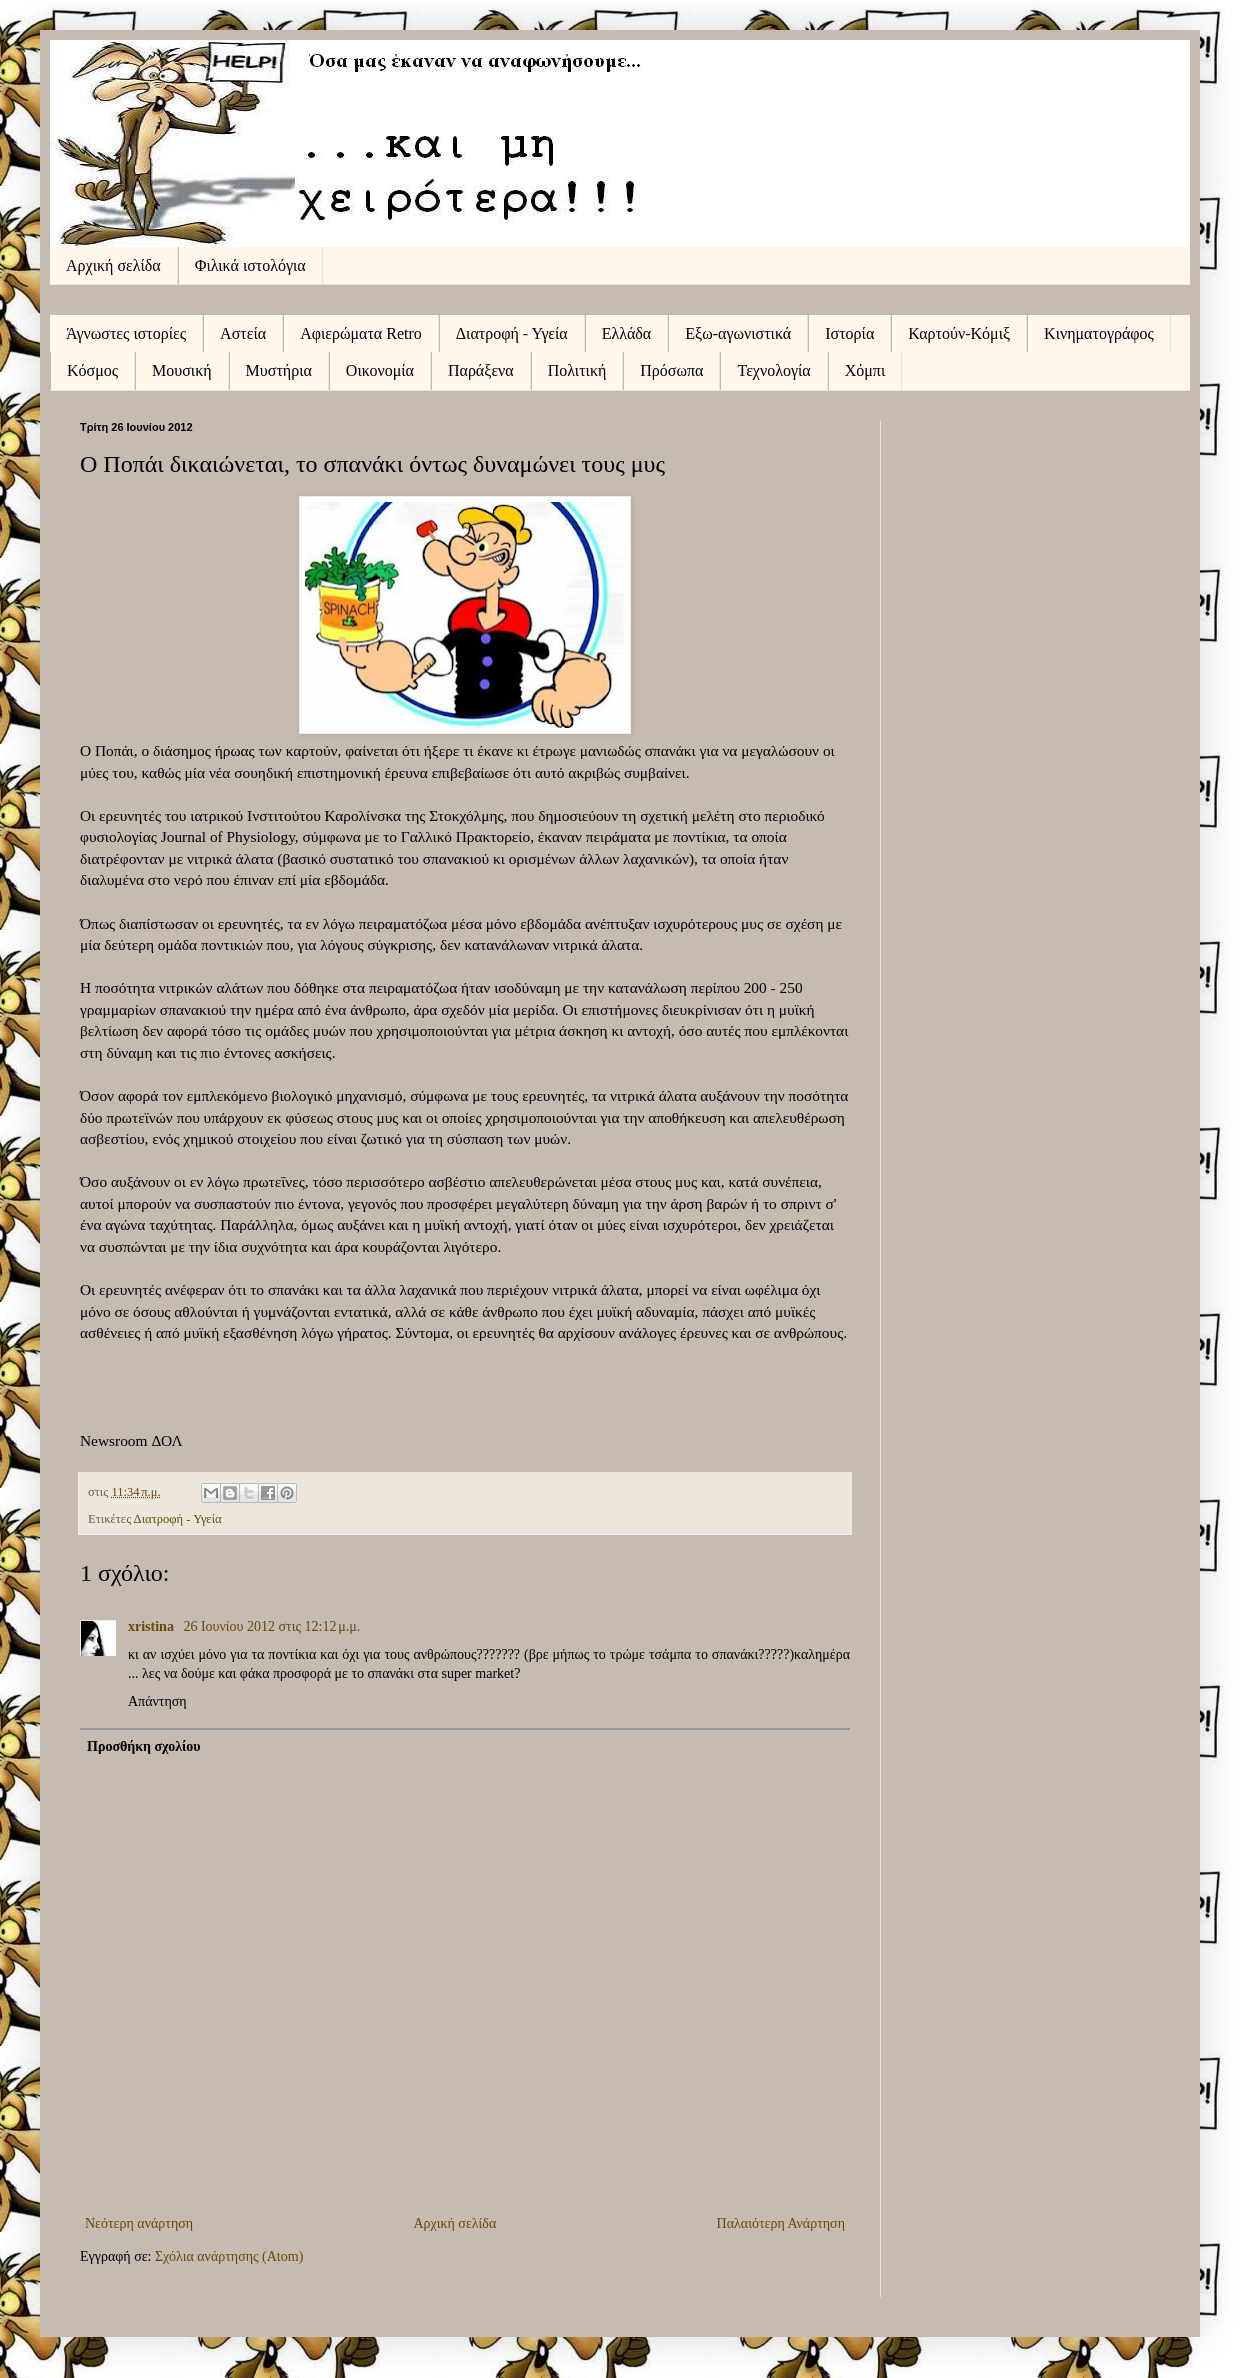 This screenshot has width=1240, height=2378. What do you see at coordinates (738, 333) in the screenshot?
I see `Εξω-αγωνιστικά` at bounding box center [738, 333].